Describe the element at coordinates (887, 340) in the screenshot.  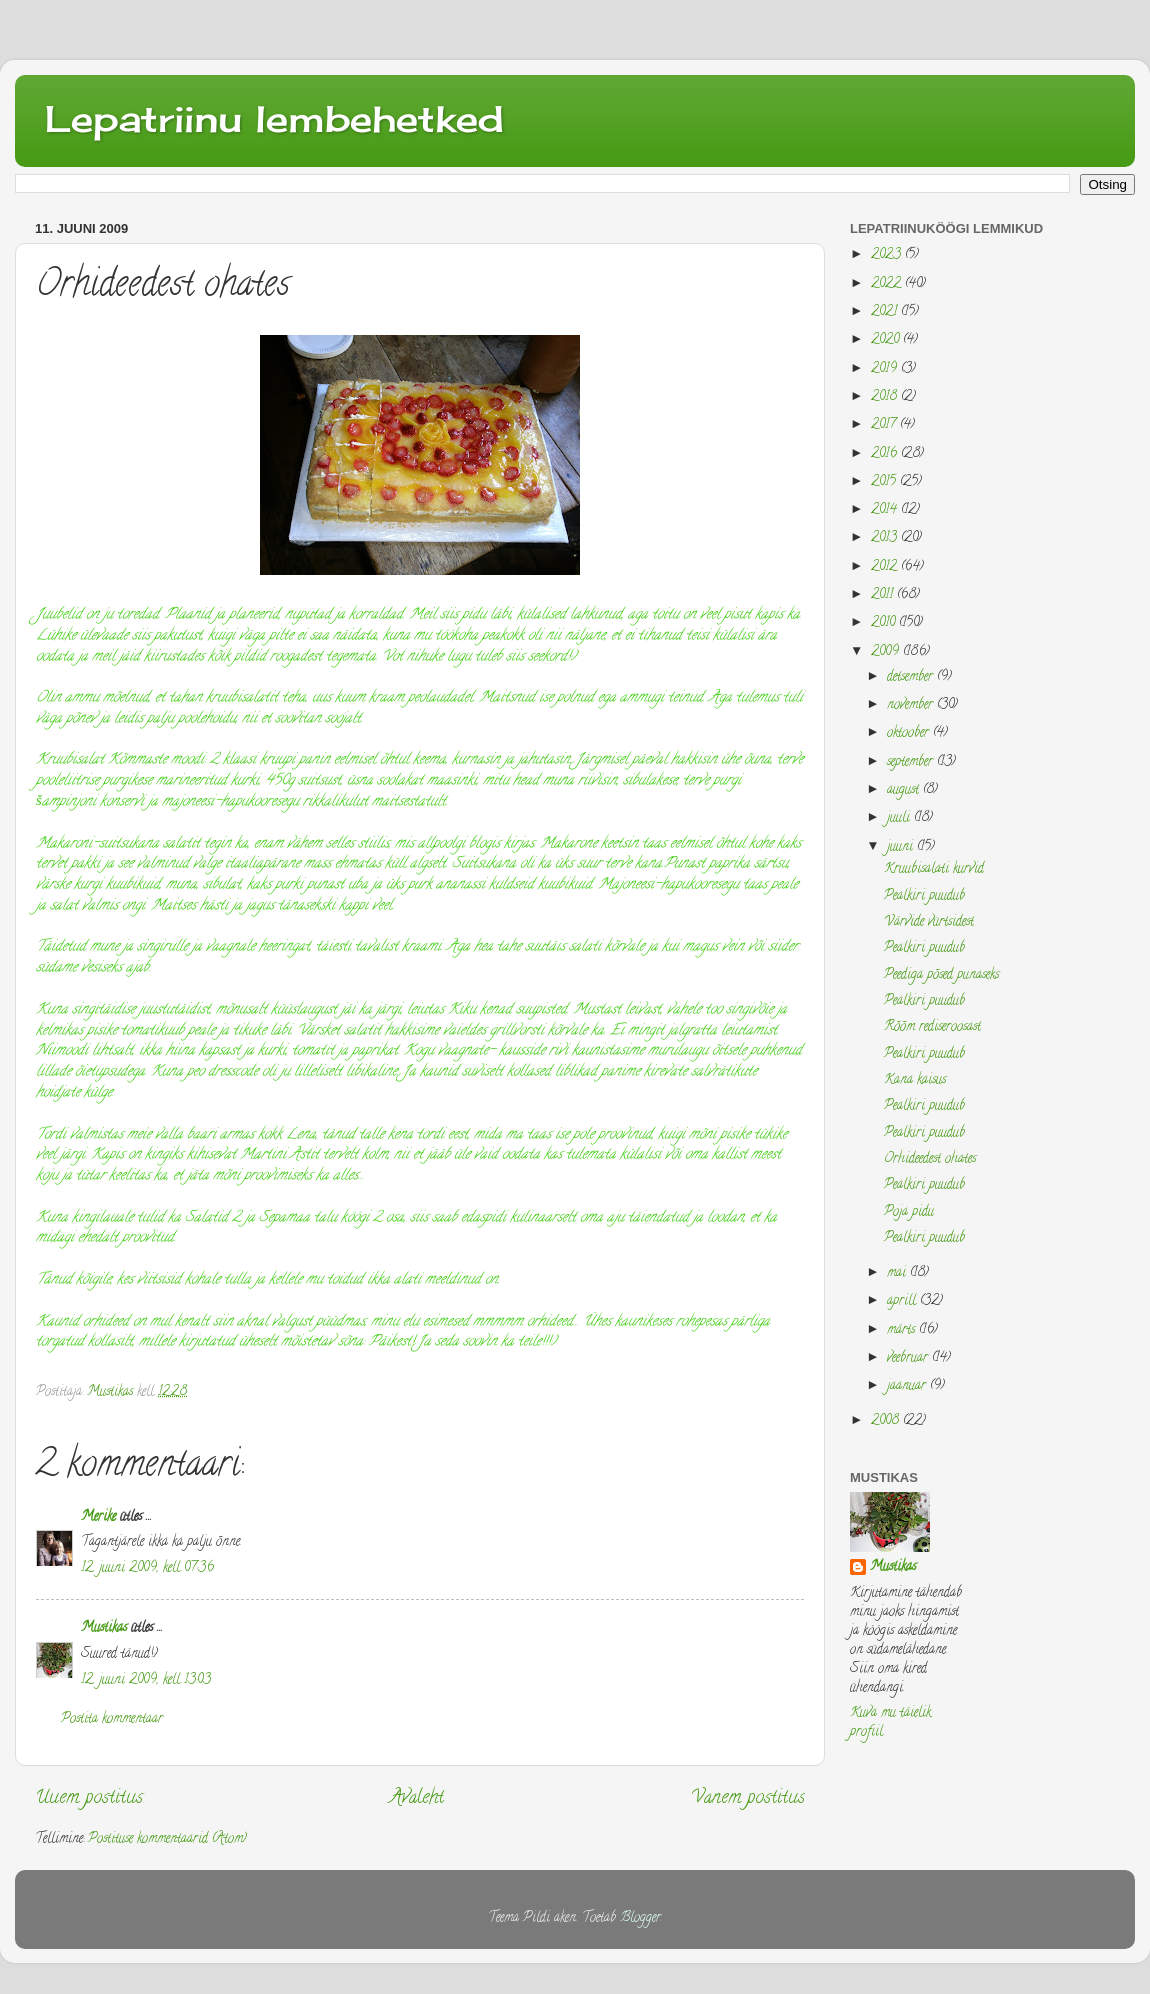
I see `2020` at that location.